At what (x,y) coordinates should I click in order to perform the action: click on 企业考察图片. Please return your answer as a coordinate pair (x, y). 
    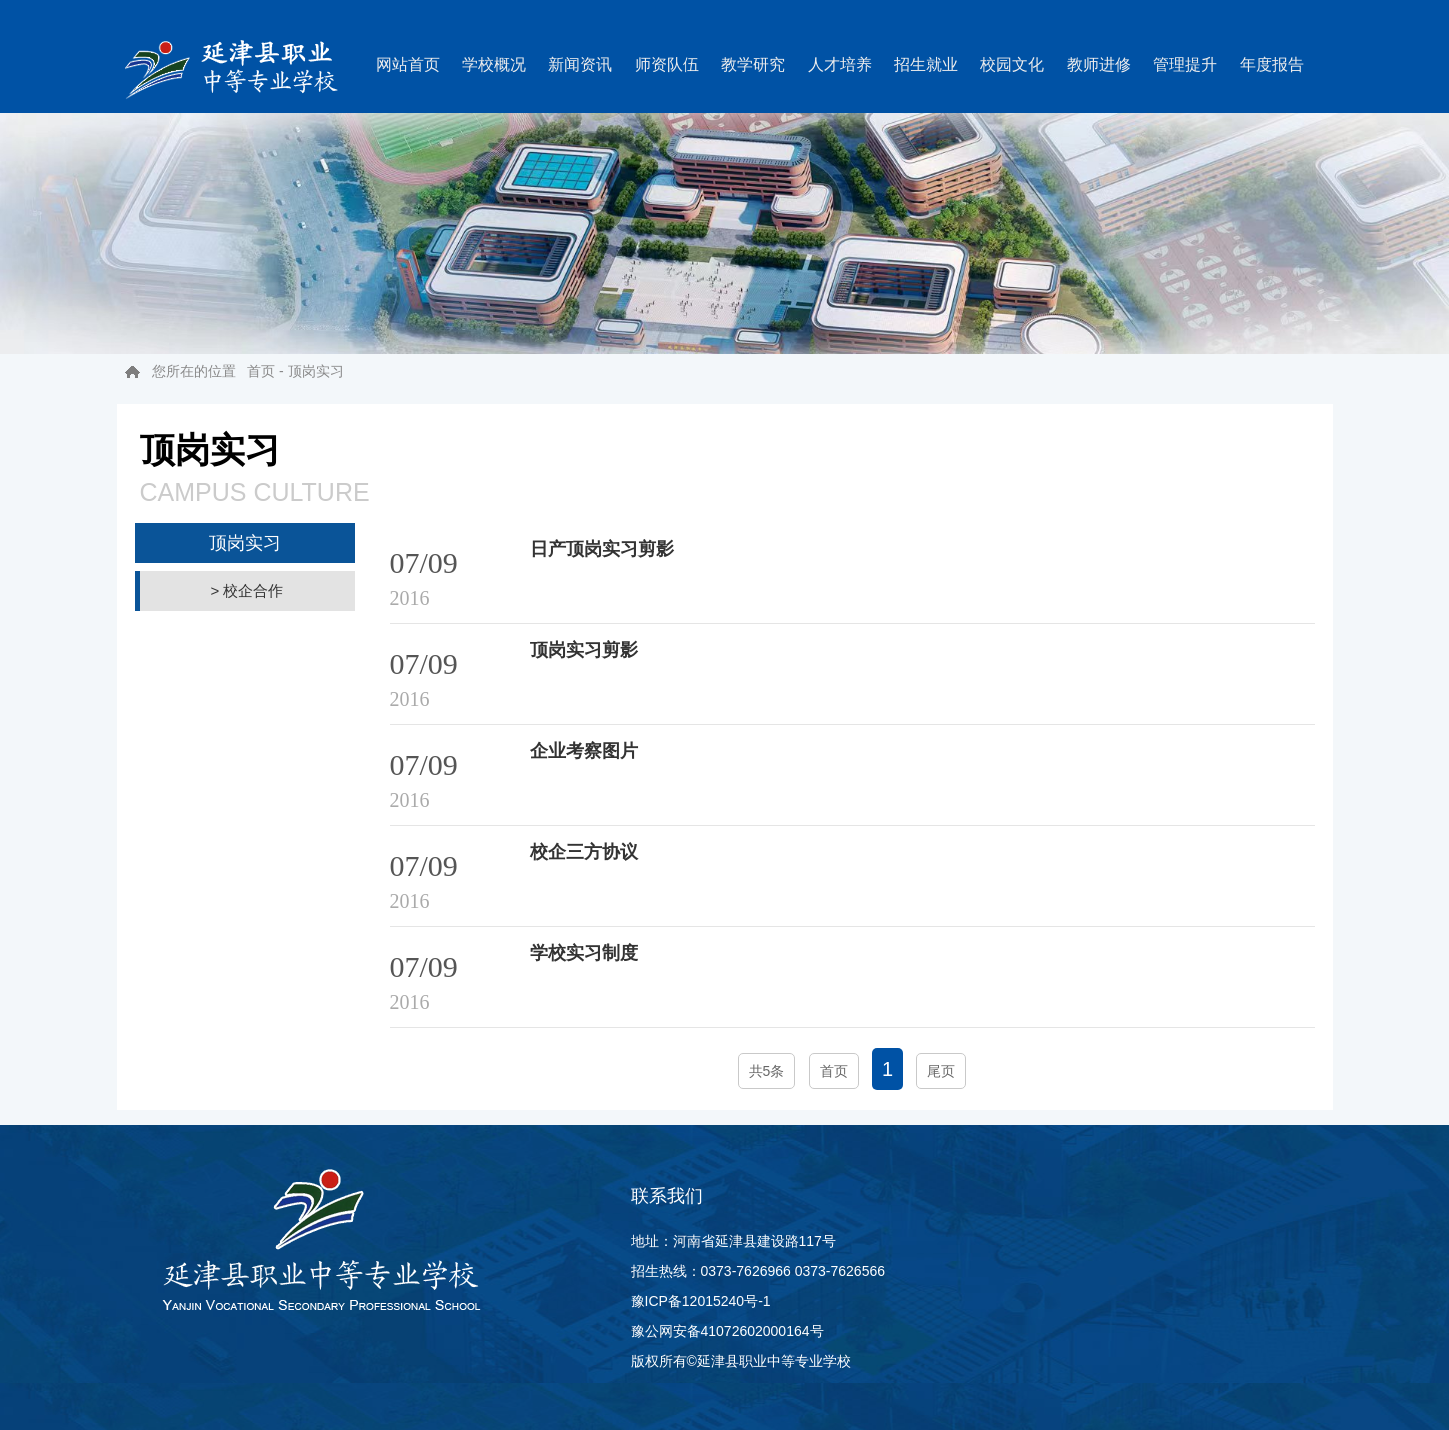
    Looking at the image, I should click on (584, 751).